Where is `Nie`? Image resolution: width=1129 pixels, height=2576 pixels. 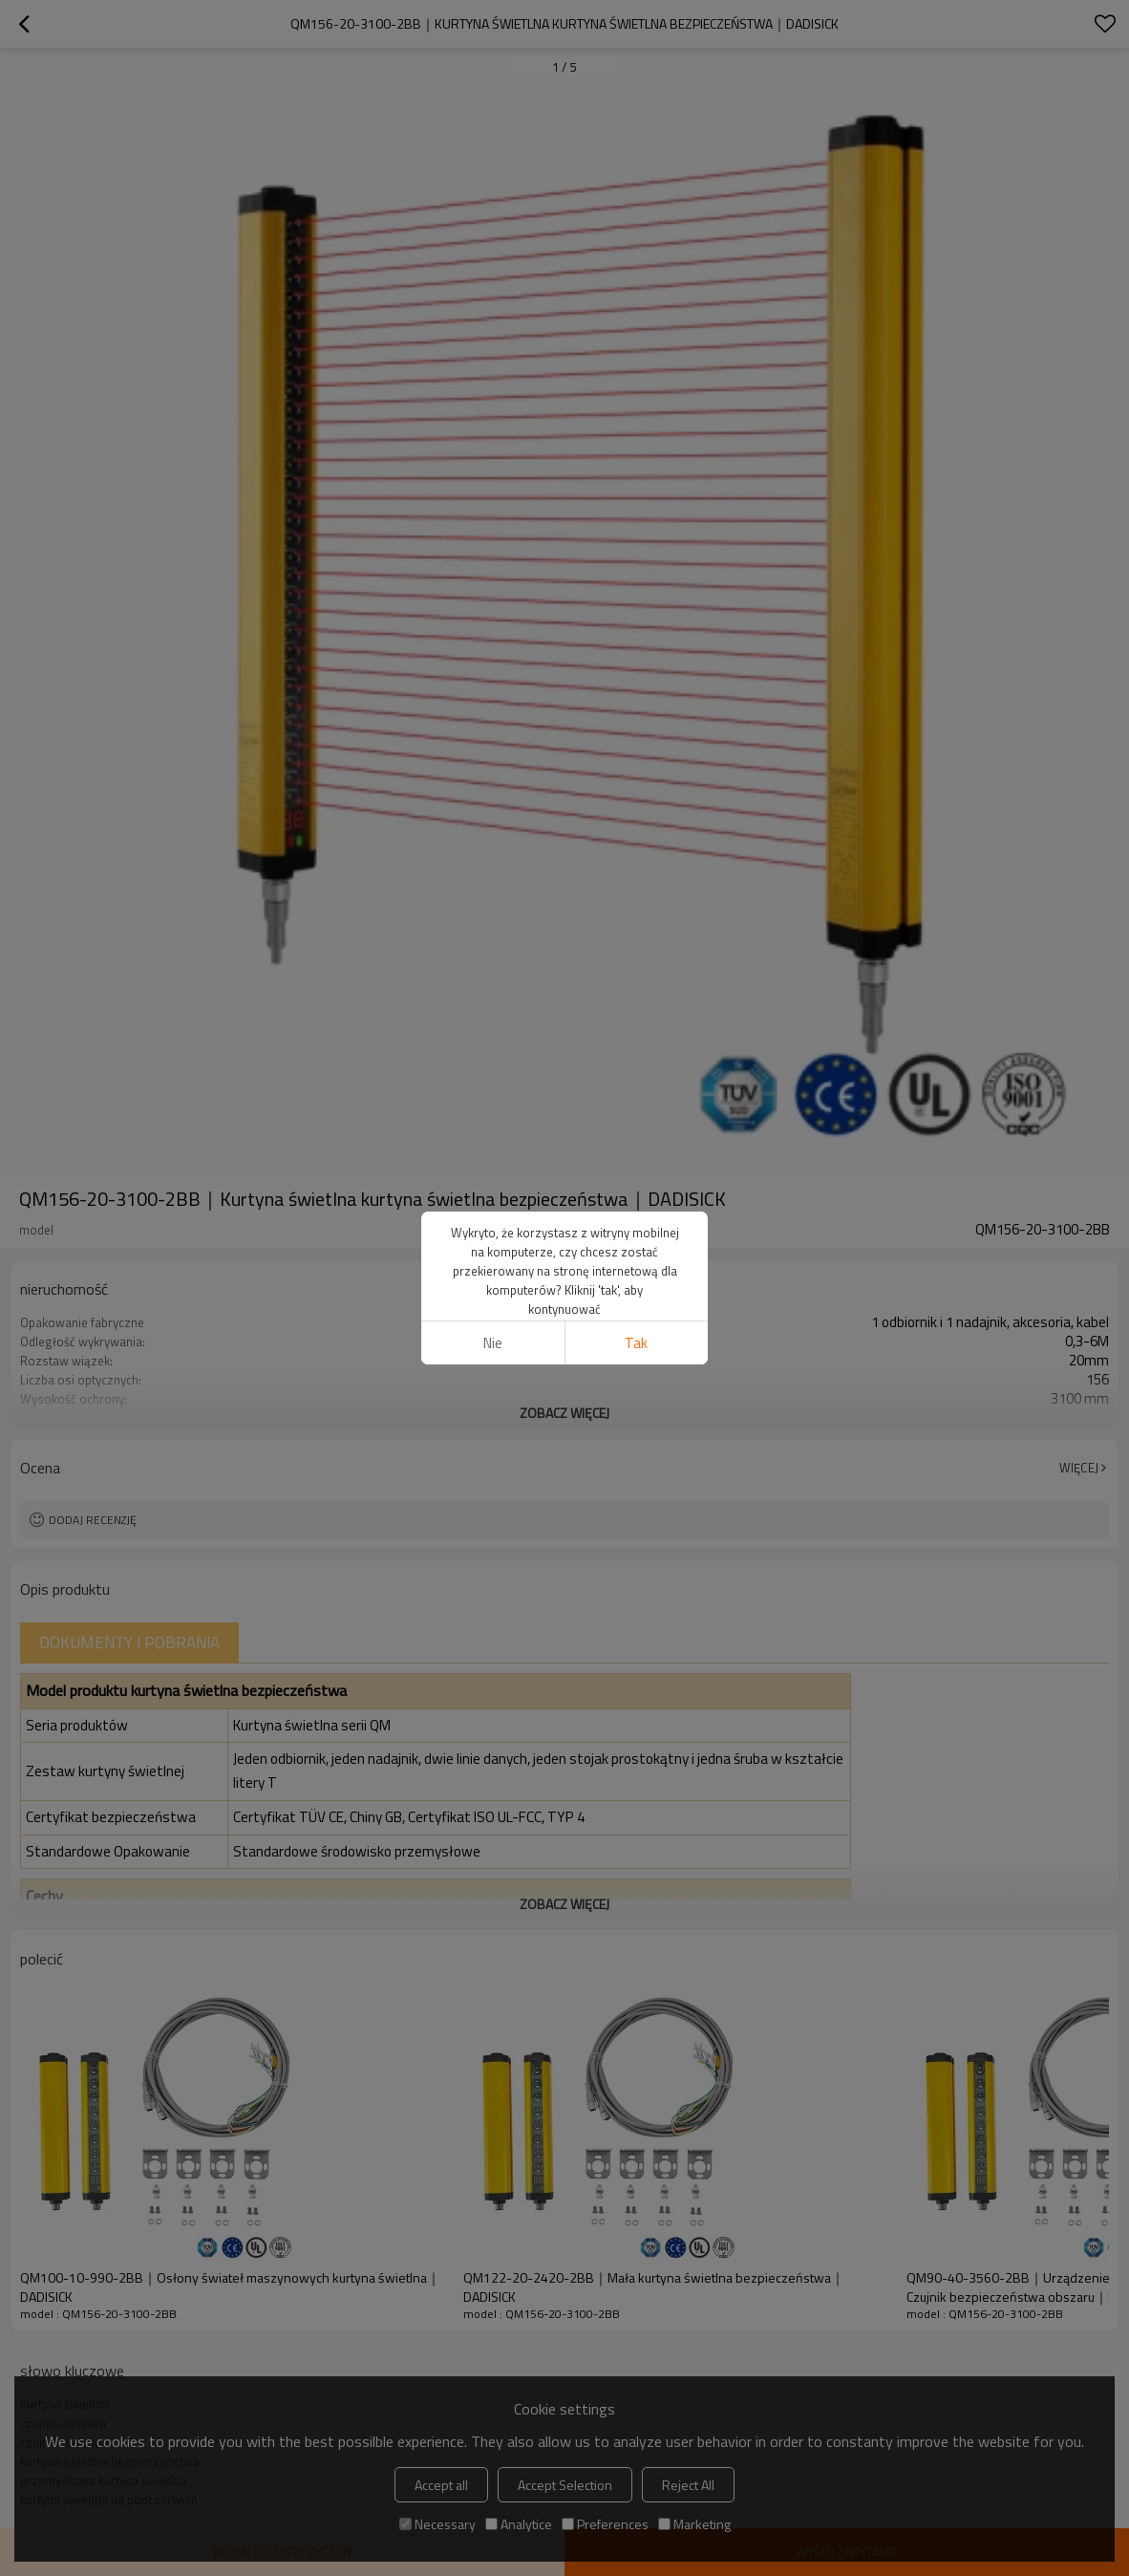
Nie is located at coordinates (492, 1343).